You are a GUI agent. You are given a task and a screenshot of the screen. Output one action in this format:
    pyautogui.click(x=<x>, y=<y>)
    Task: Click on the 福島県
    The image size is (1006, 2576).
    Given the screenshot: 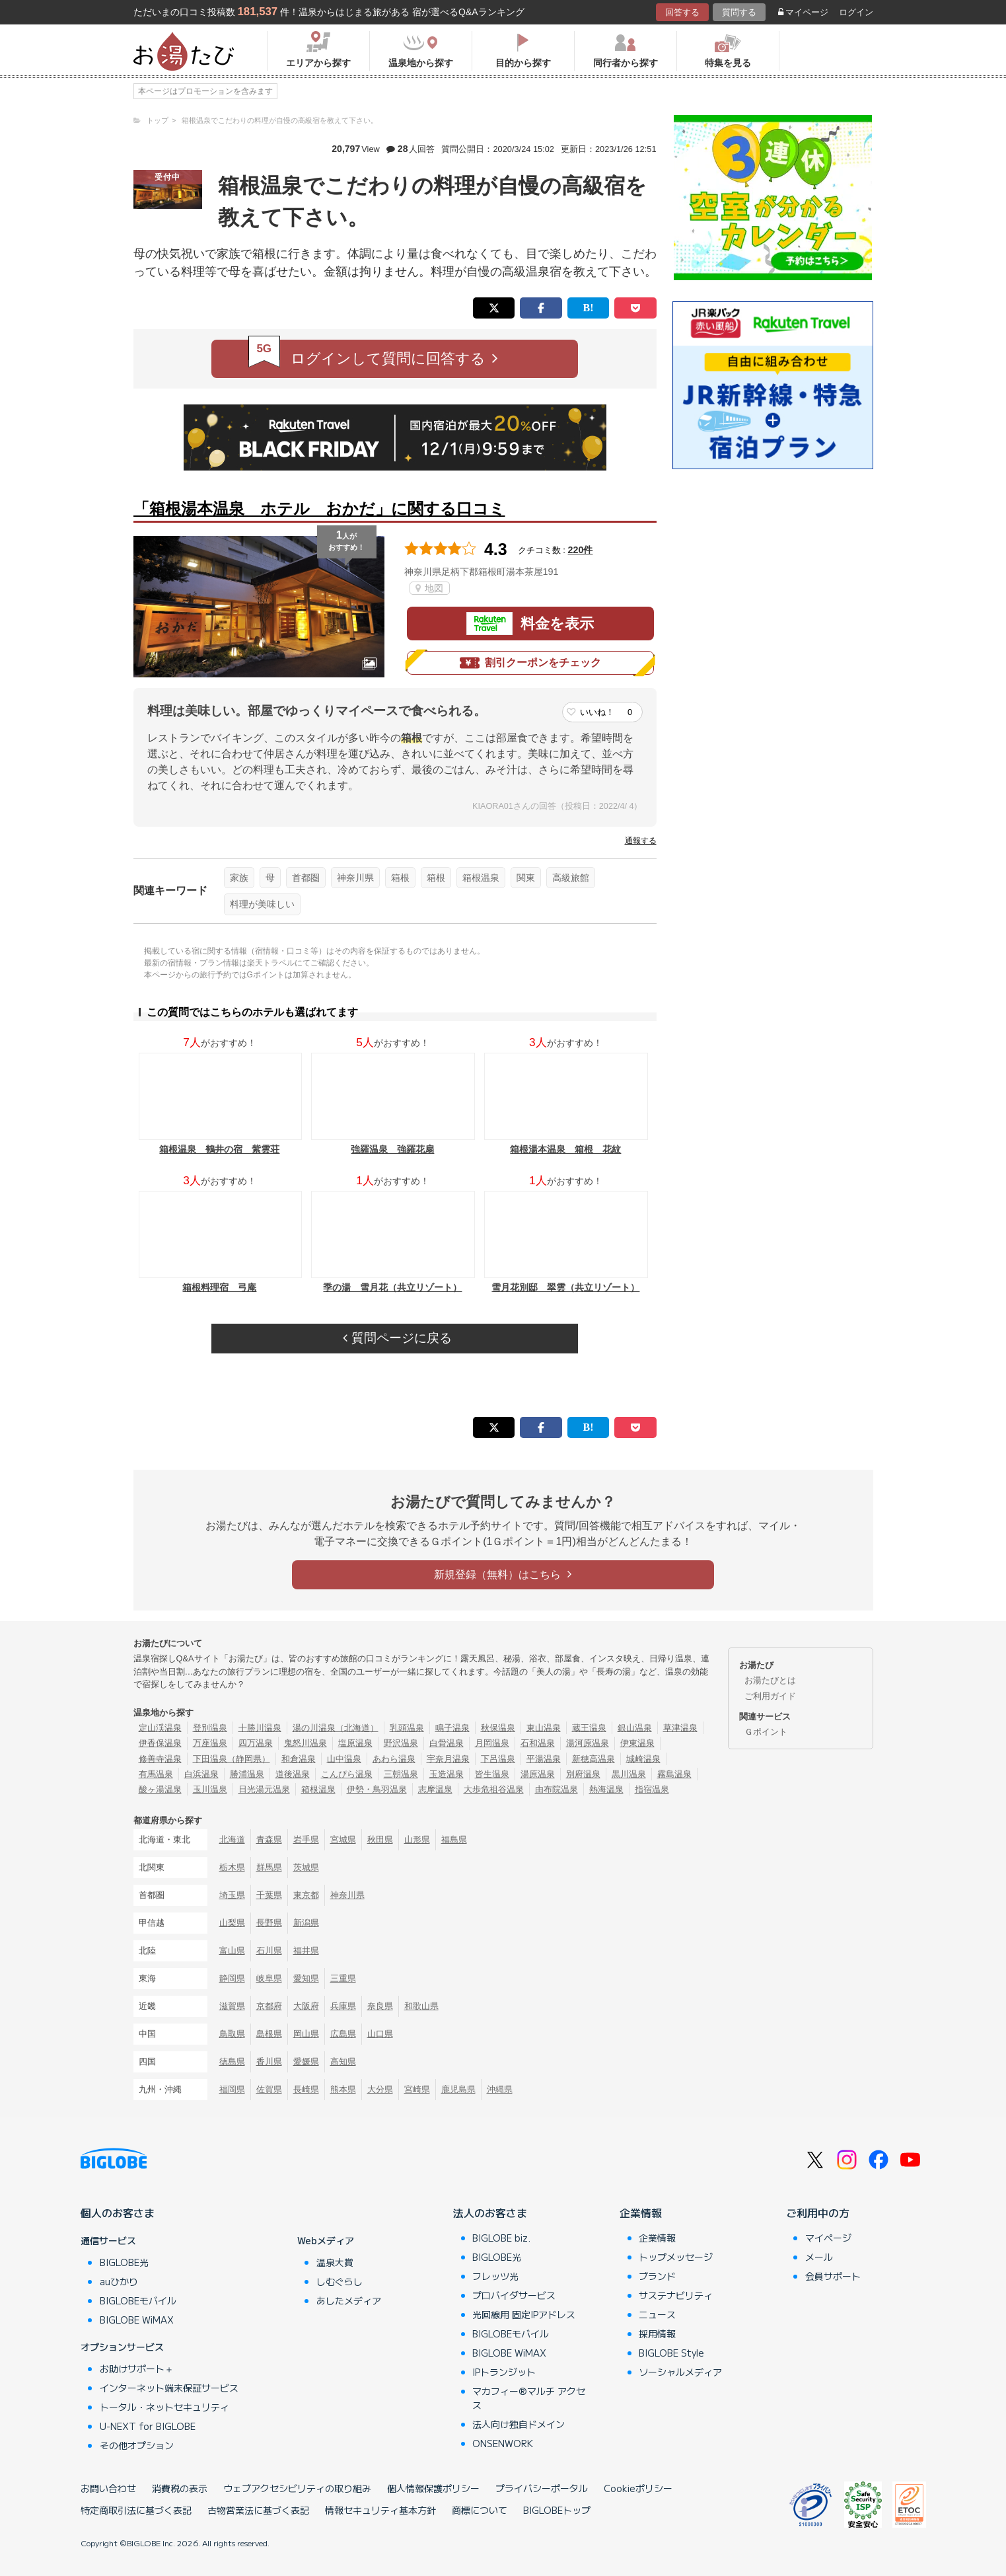 What is the action you would take?
    pyautogui.click(x=454, y=1839)
    